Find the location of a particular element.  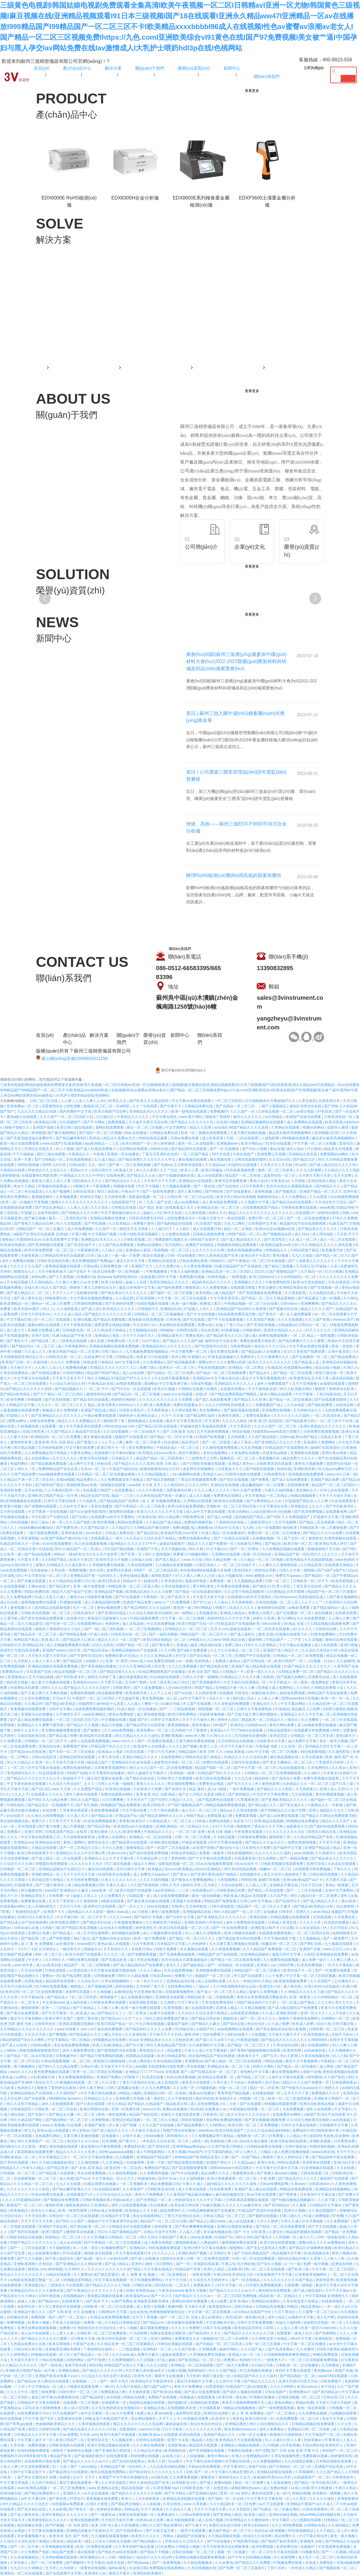

国产亚洲视频系列 is located at coordinates (206, 1682).